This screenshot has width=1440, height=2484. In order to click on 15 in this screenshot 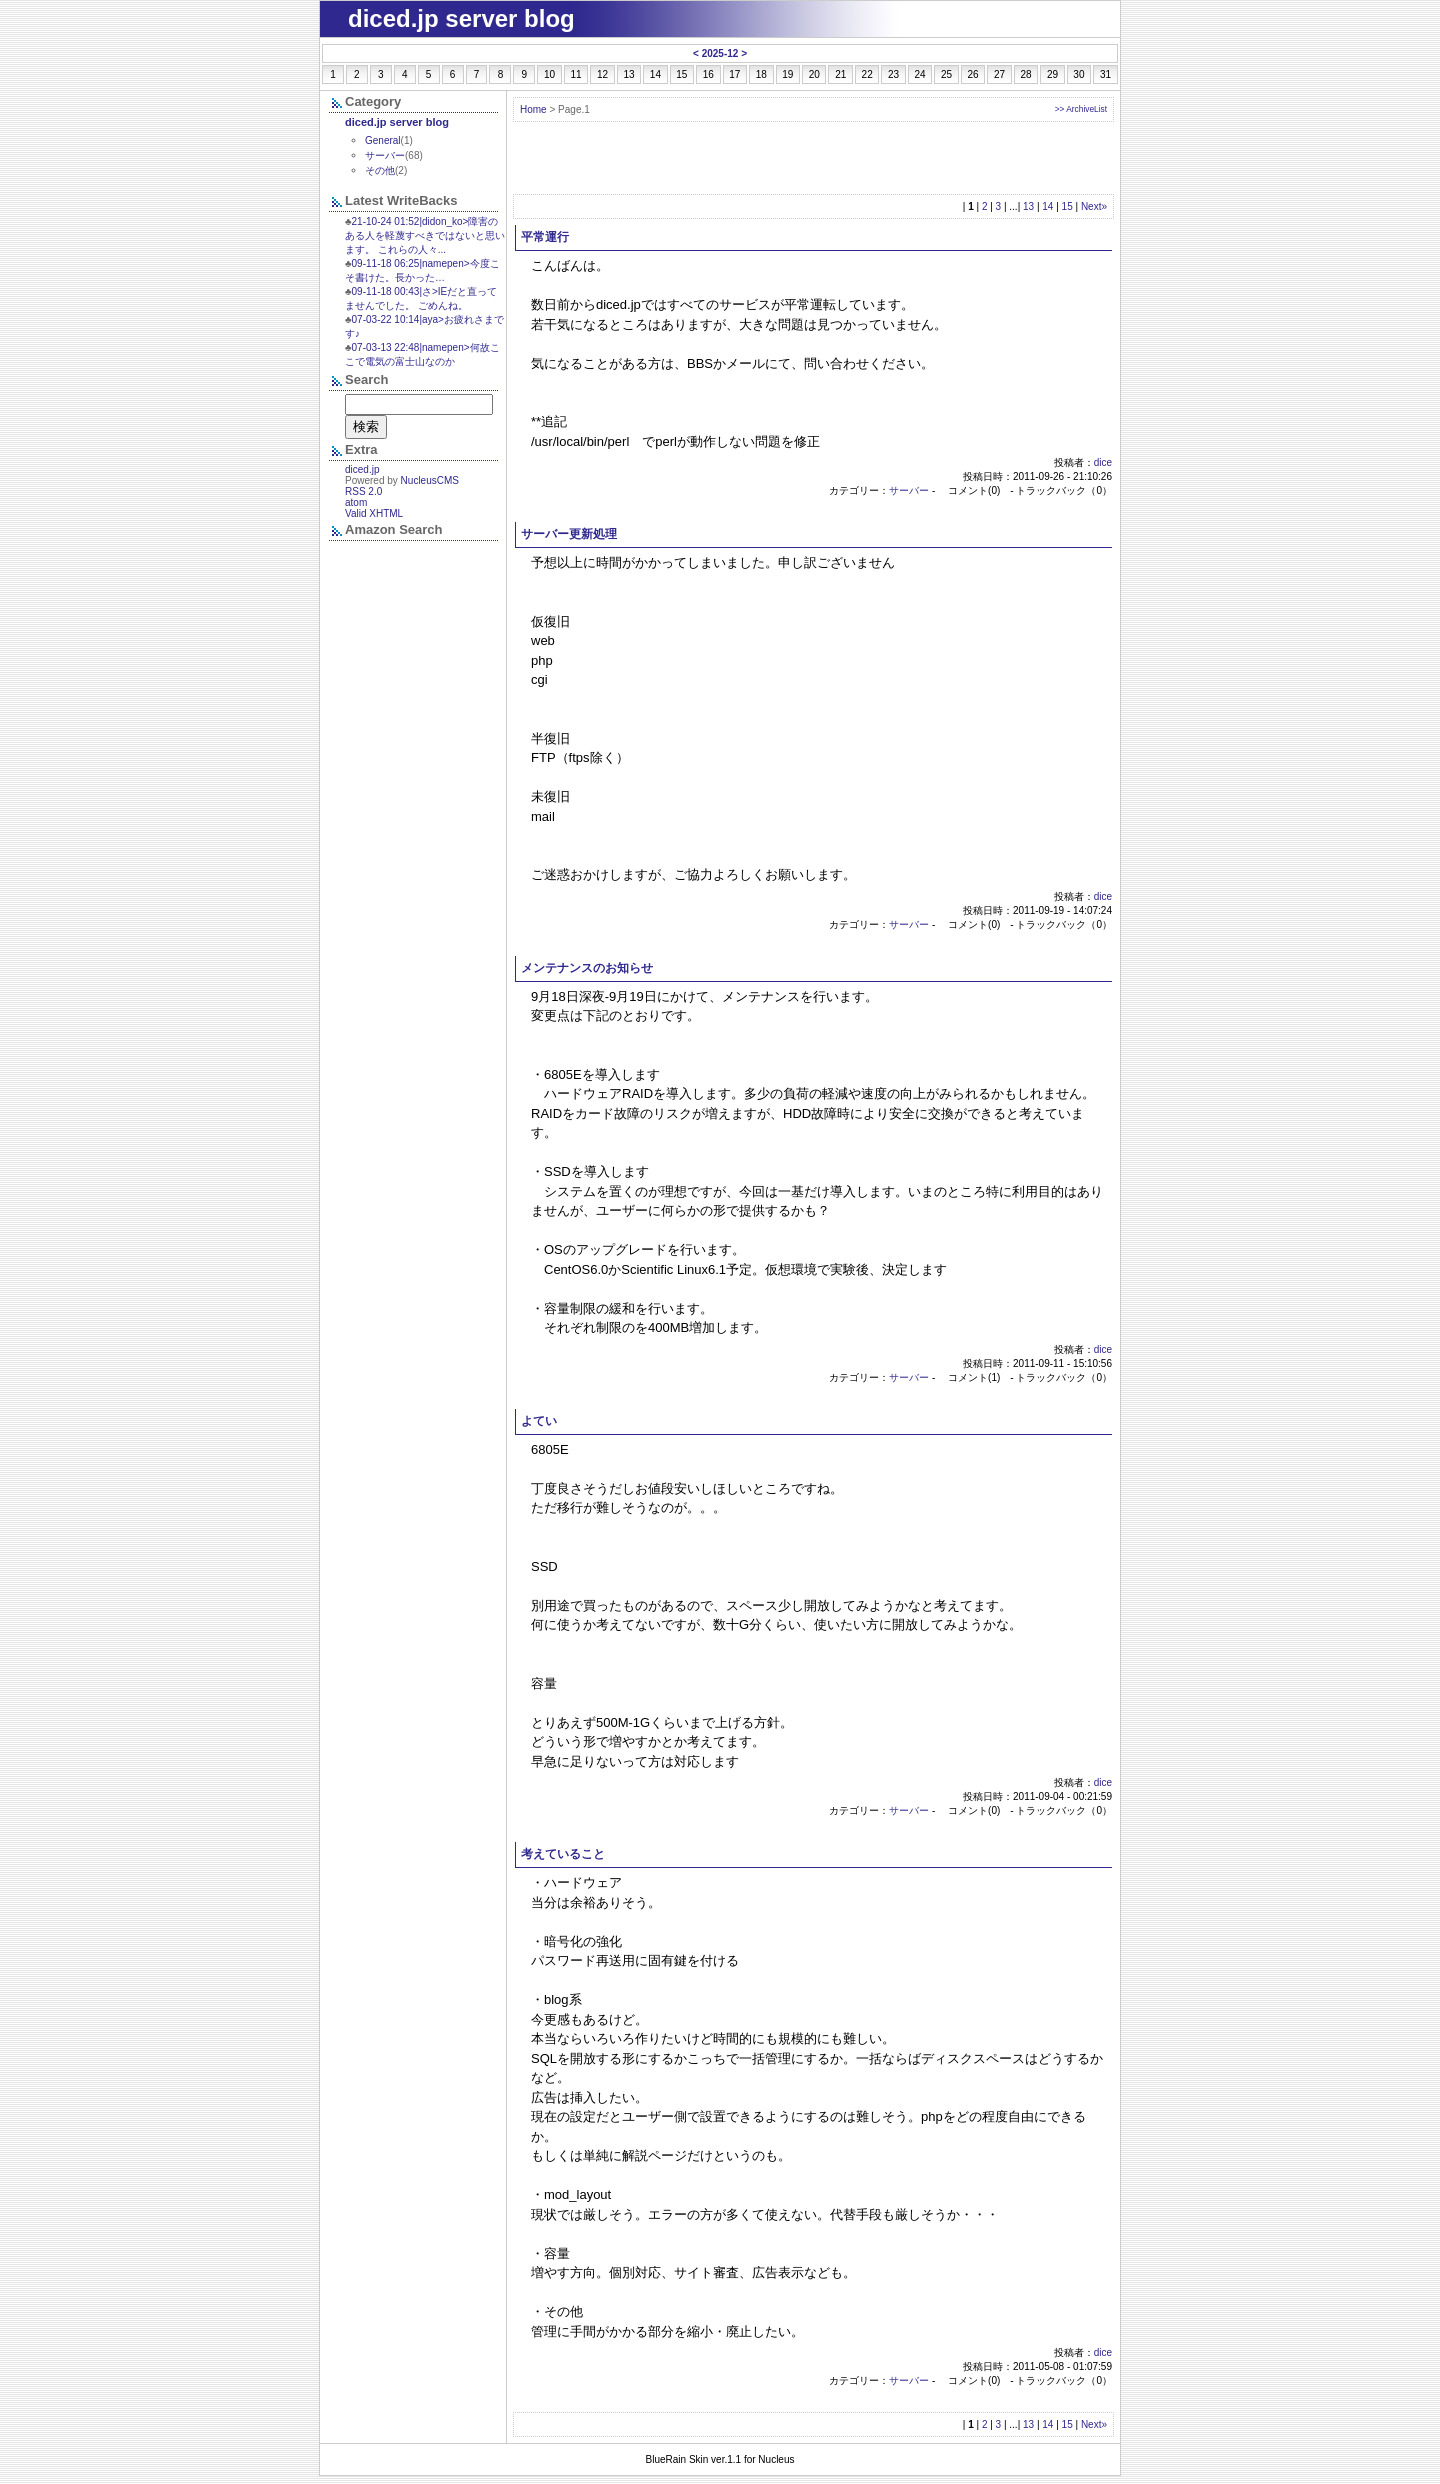, I will do `click(1067, 206)`.